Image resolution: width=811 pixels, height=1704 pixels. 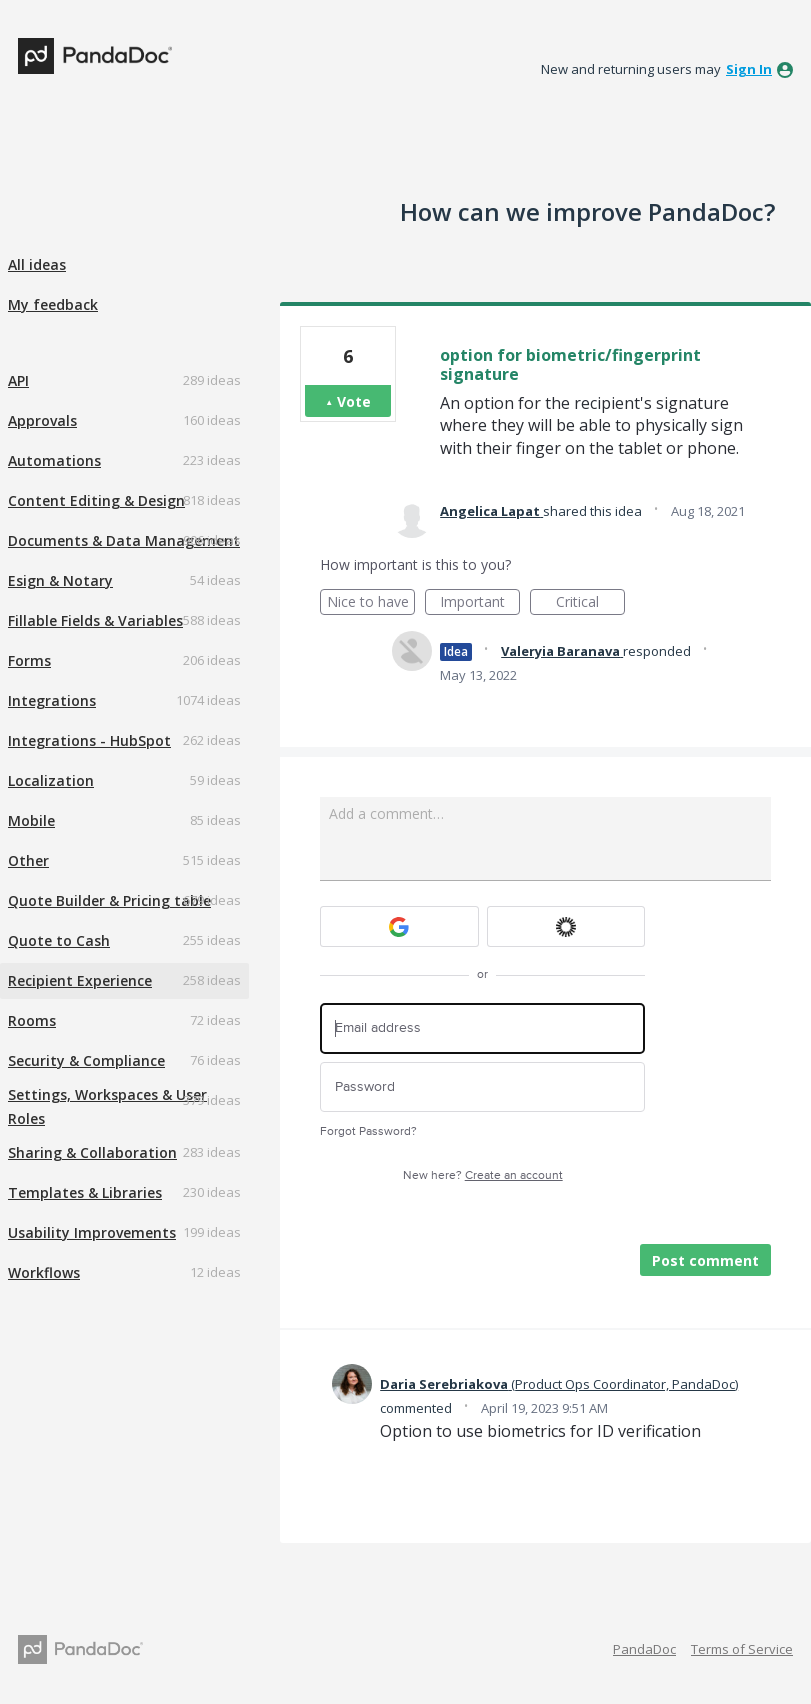 What do you see at coordinates (95, 620) in the screenshot?
I see `Fillable Fields & Variables` at bounding box center [95, 620].